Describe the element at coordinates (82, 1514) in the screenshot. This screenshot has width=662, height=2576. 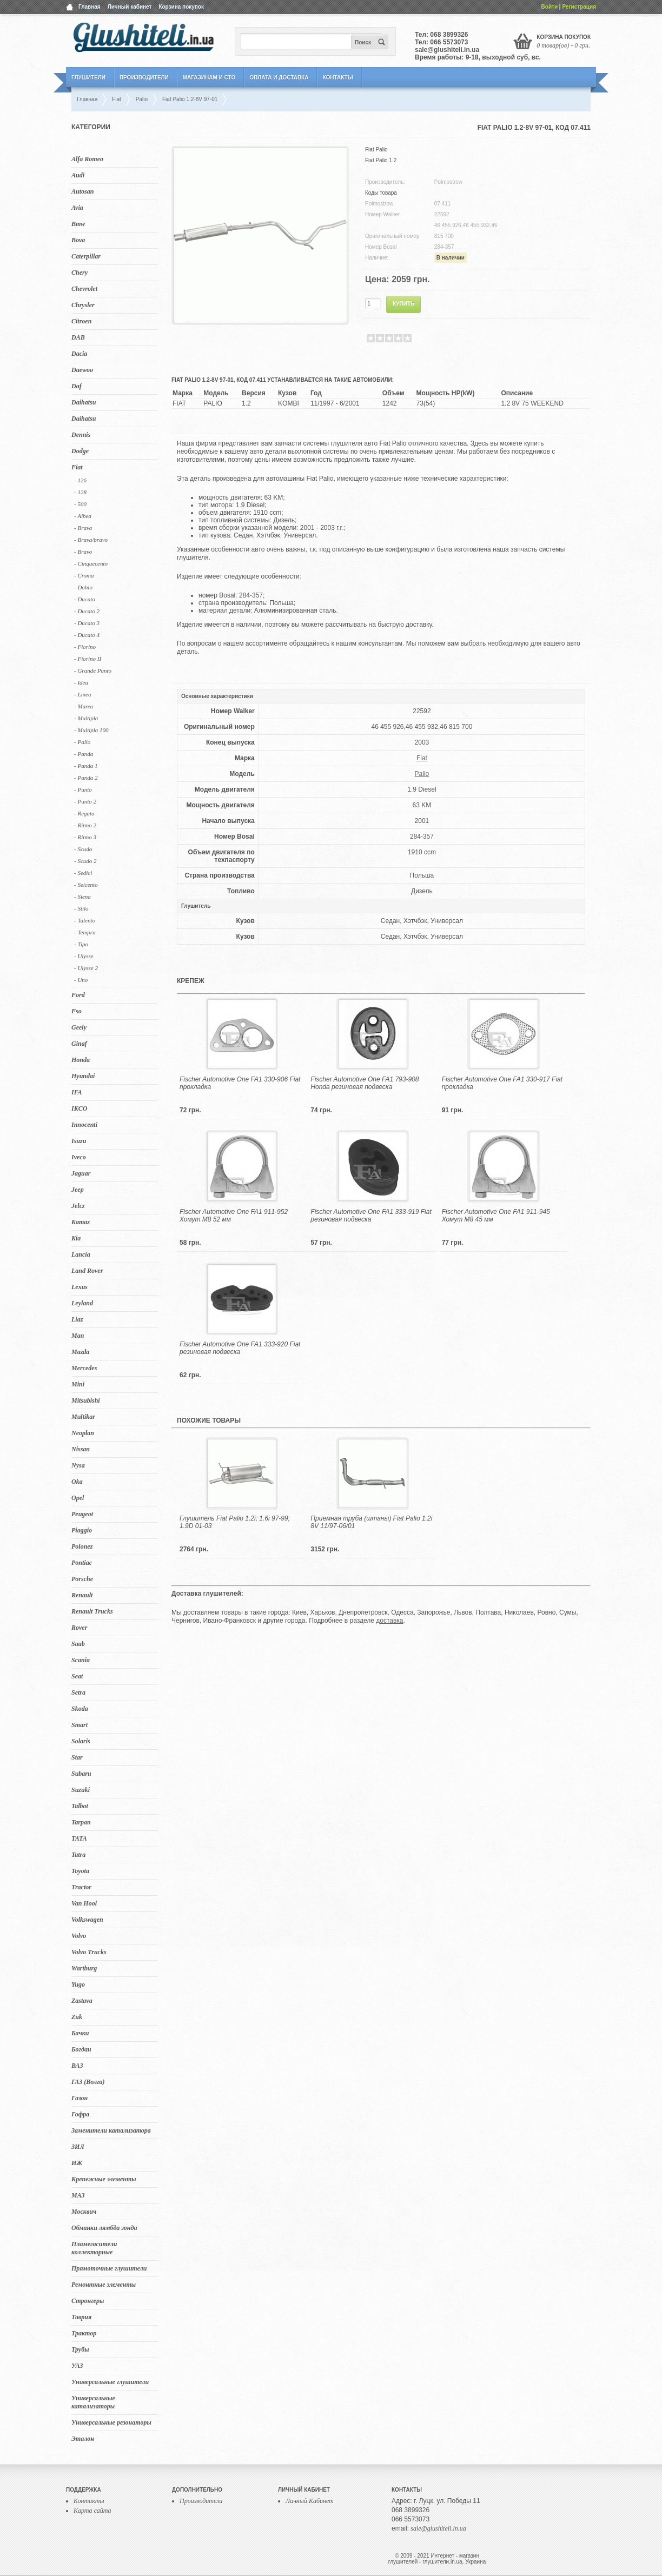
I see `Peugeot` at that location.